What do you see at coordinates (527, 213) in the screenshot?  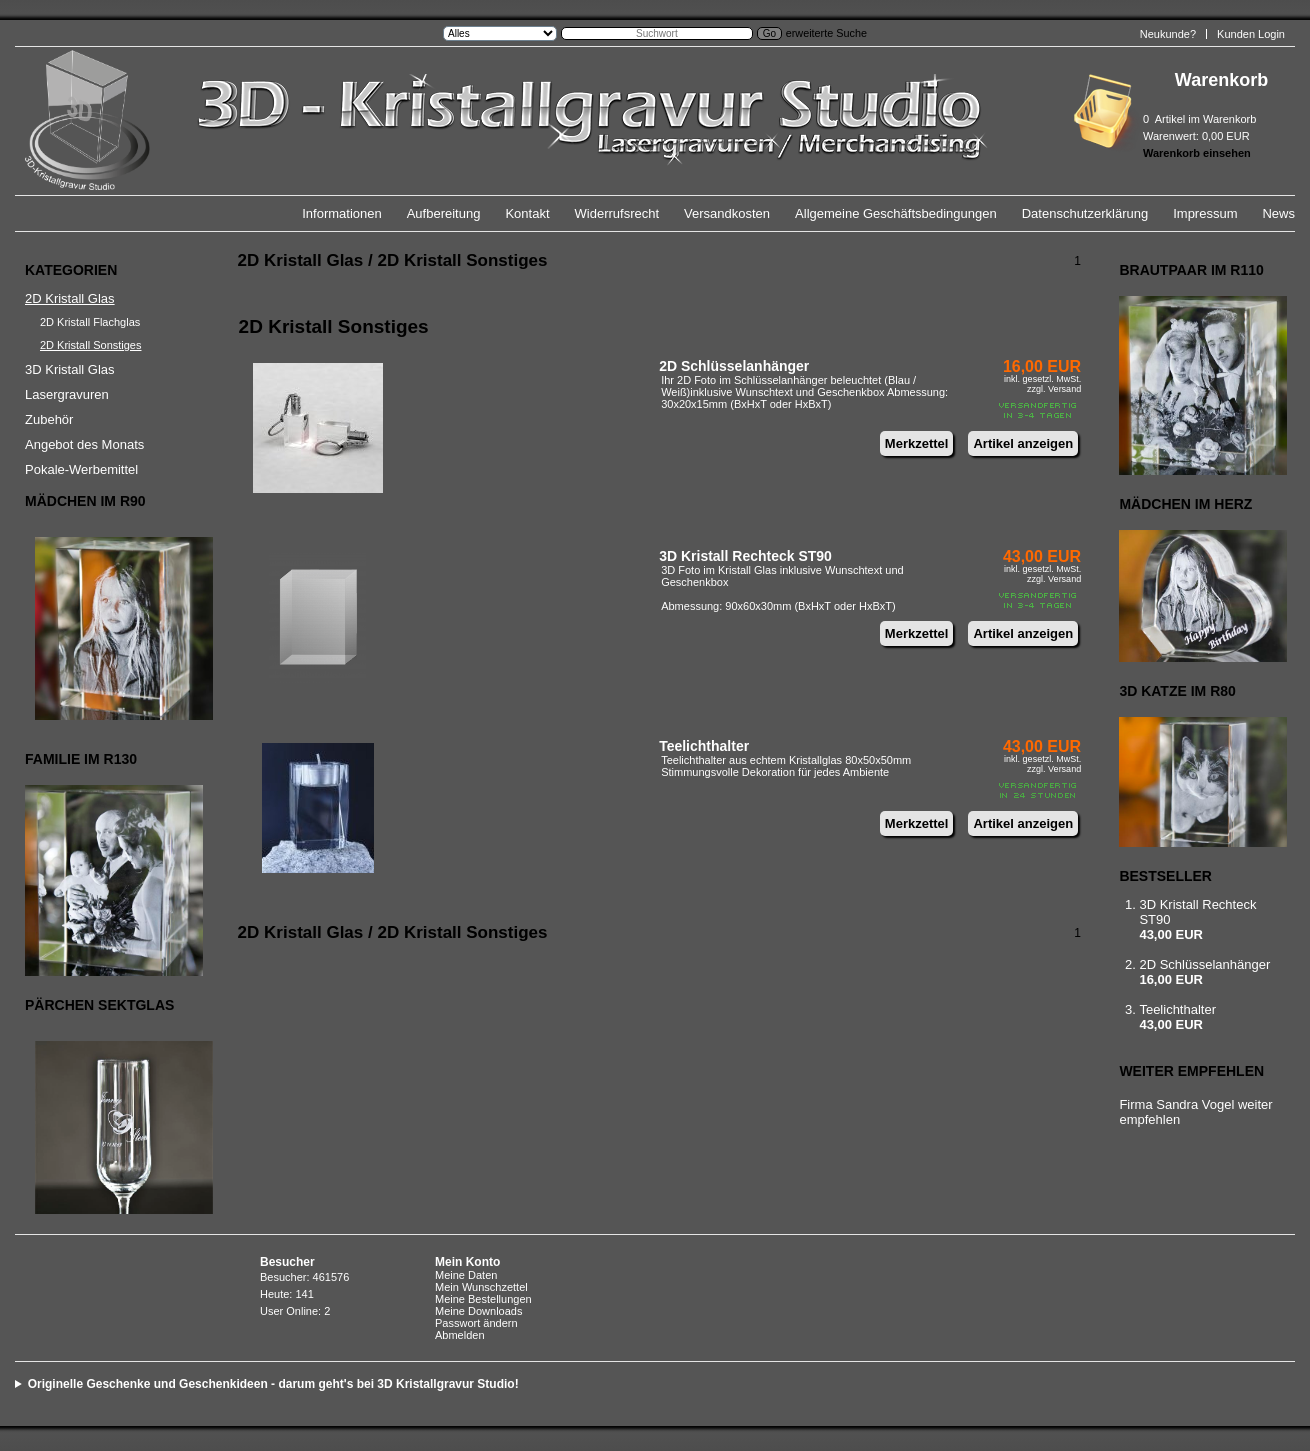 I see `Kontakt` at bounding box center [527, 213].